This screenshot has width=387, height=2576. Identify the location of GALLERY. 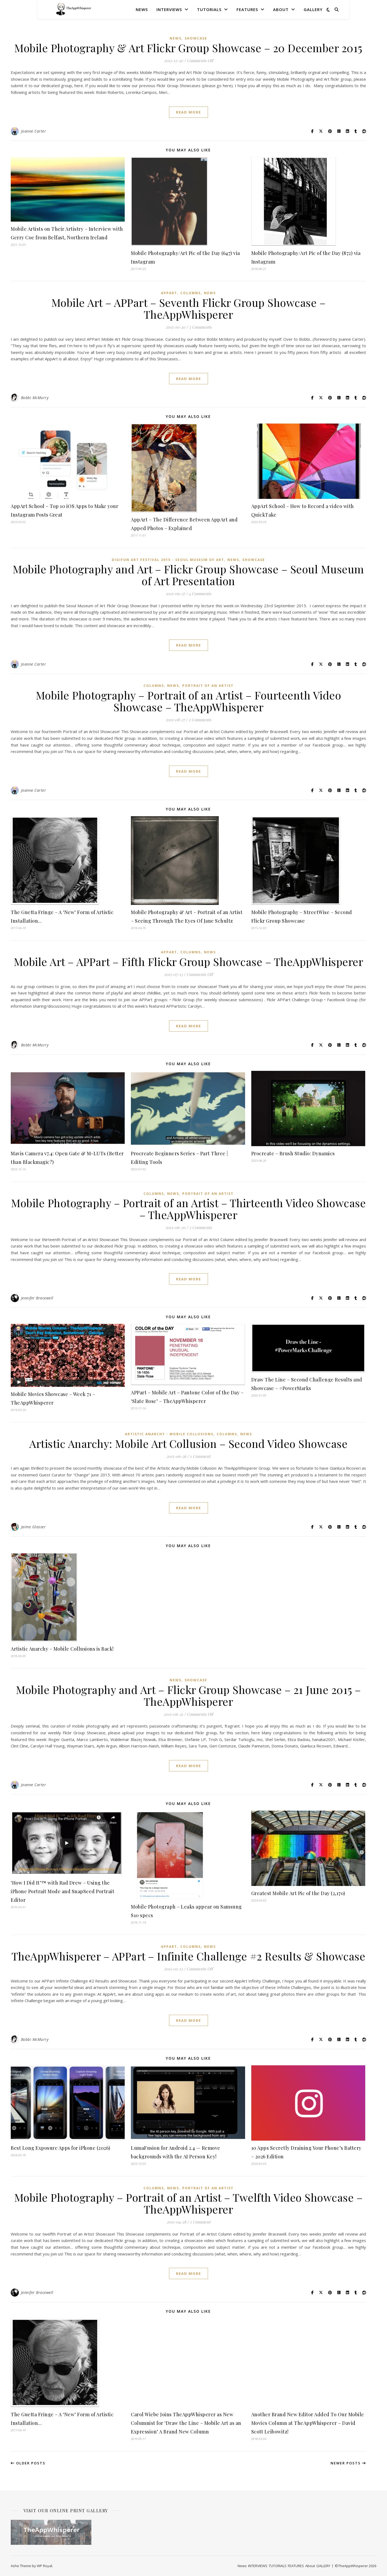
(313, 9).